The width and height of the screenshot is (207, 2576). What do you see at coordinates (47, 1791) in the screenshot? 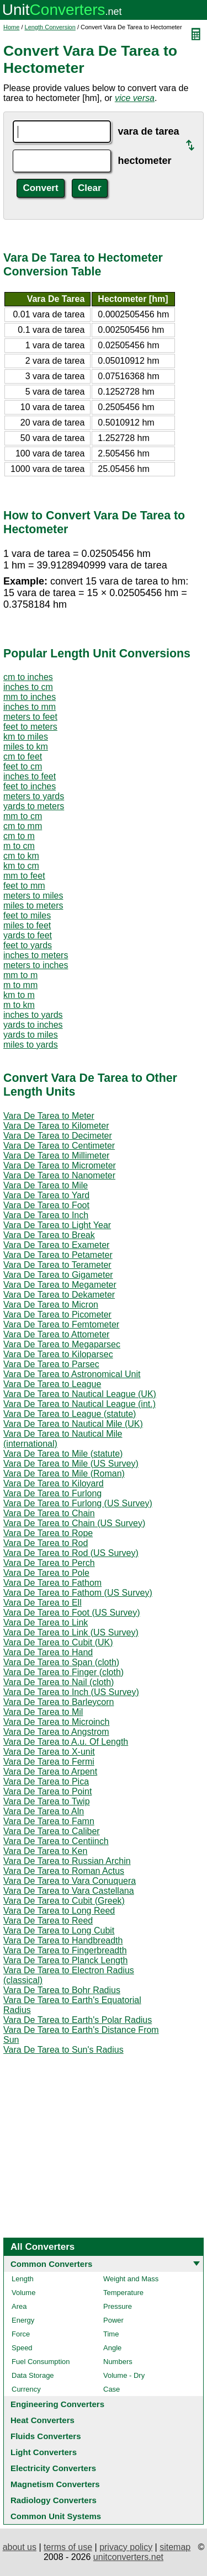
I see `Vara De Tarea to Point` at bounding box center [47, 1791].